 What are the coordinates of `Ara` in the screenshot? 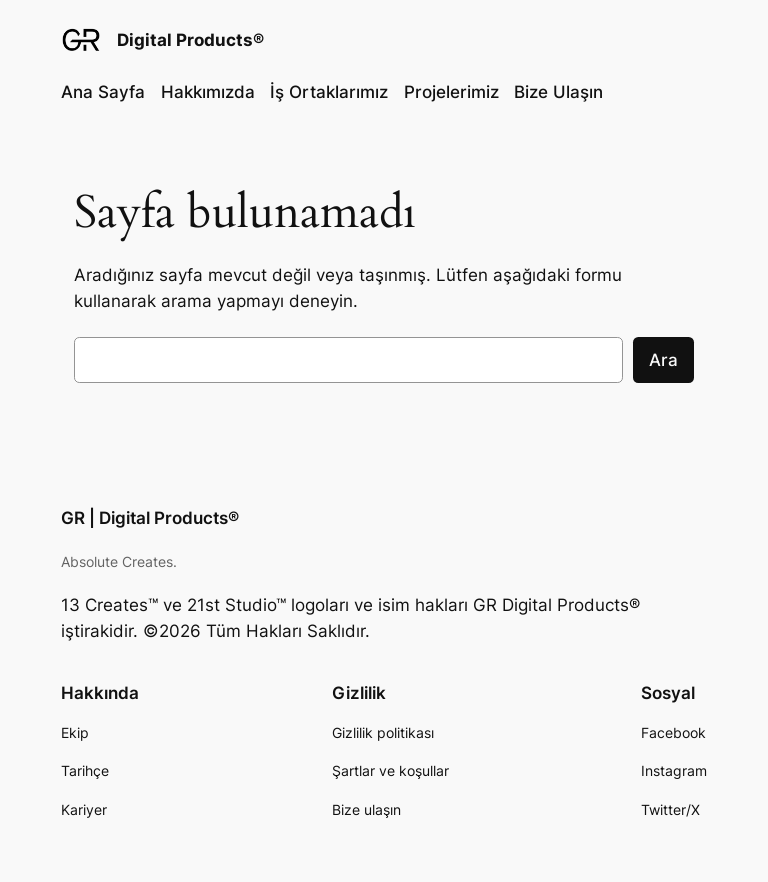 It's located at (663, 360).